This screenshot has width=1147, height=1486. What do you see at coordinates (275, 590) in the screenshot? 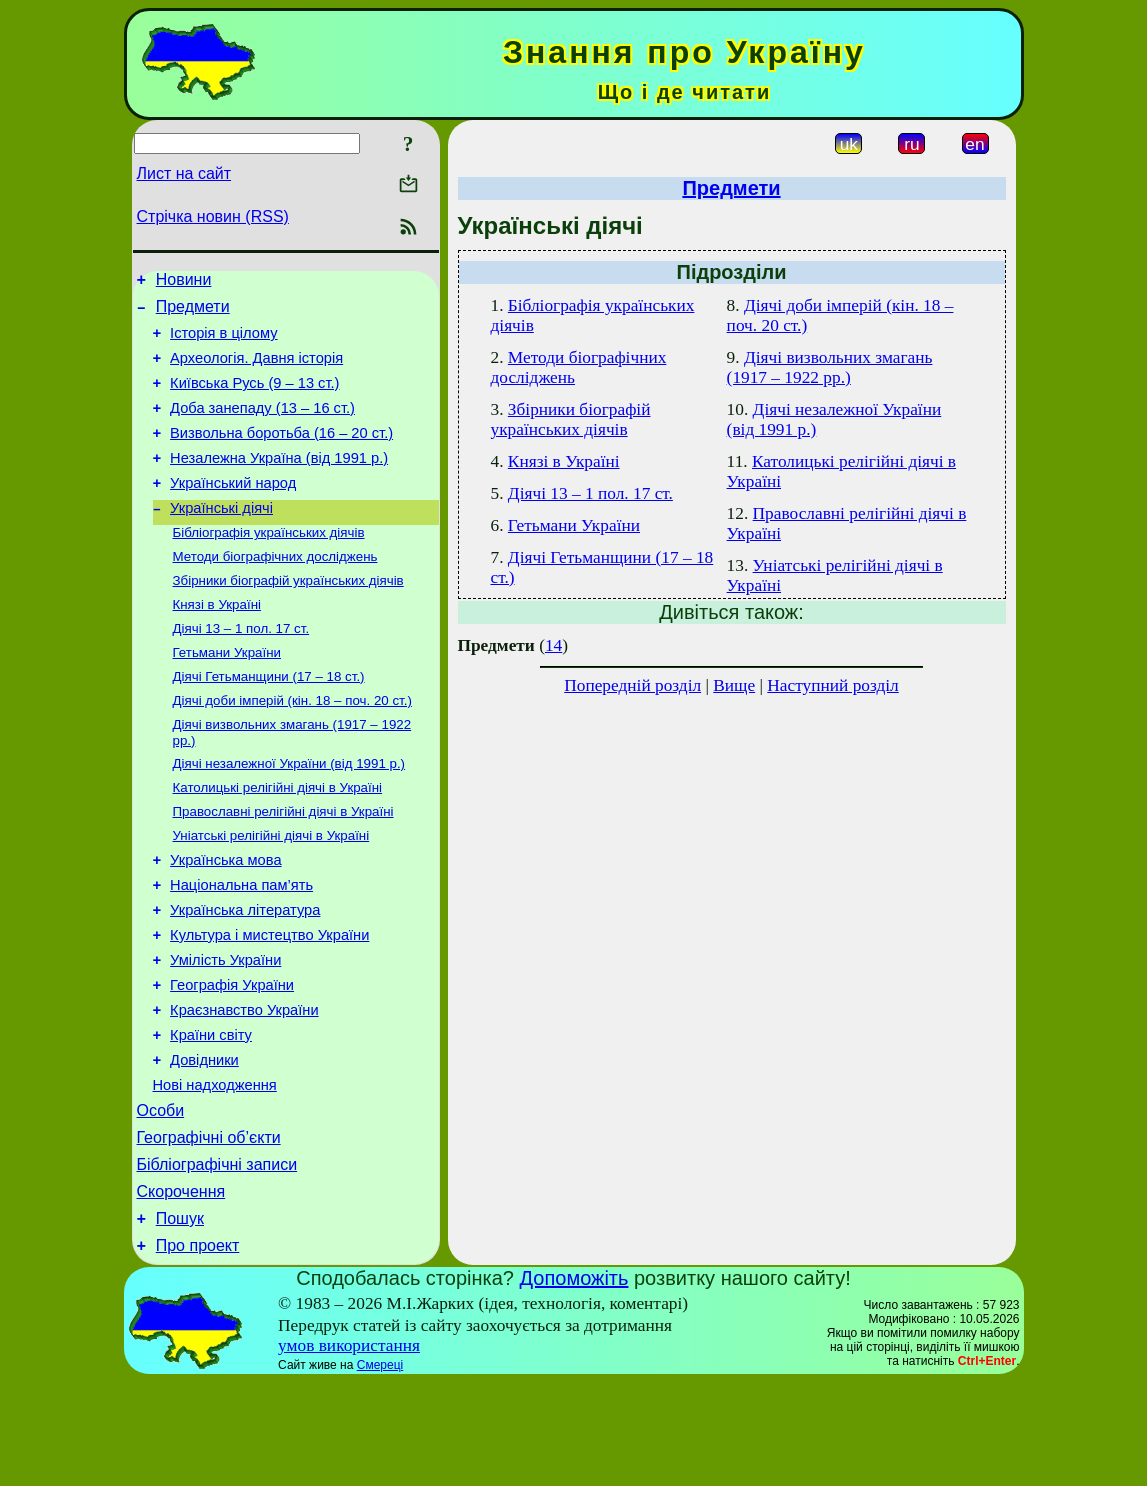
I see `Методи біографічних досліджень` at bounding box center [275, 590].